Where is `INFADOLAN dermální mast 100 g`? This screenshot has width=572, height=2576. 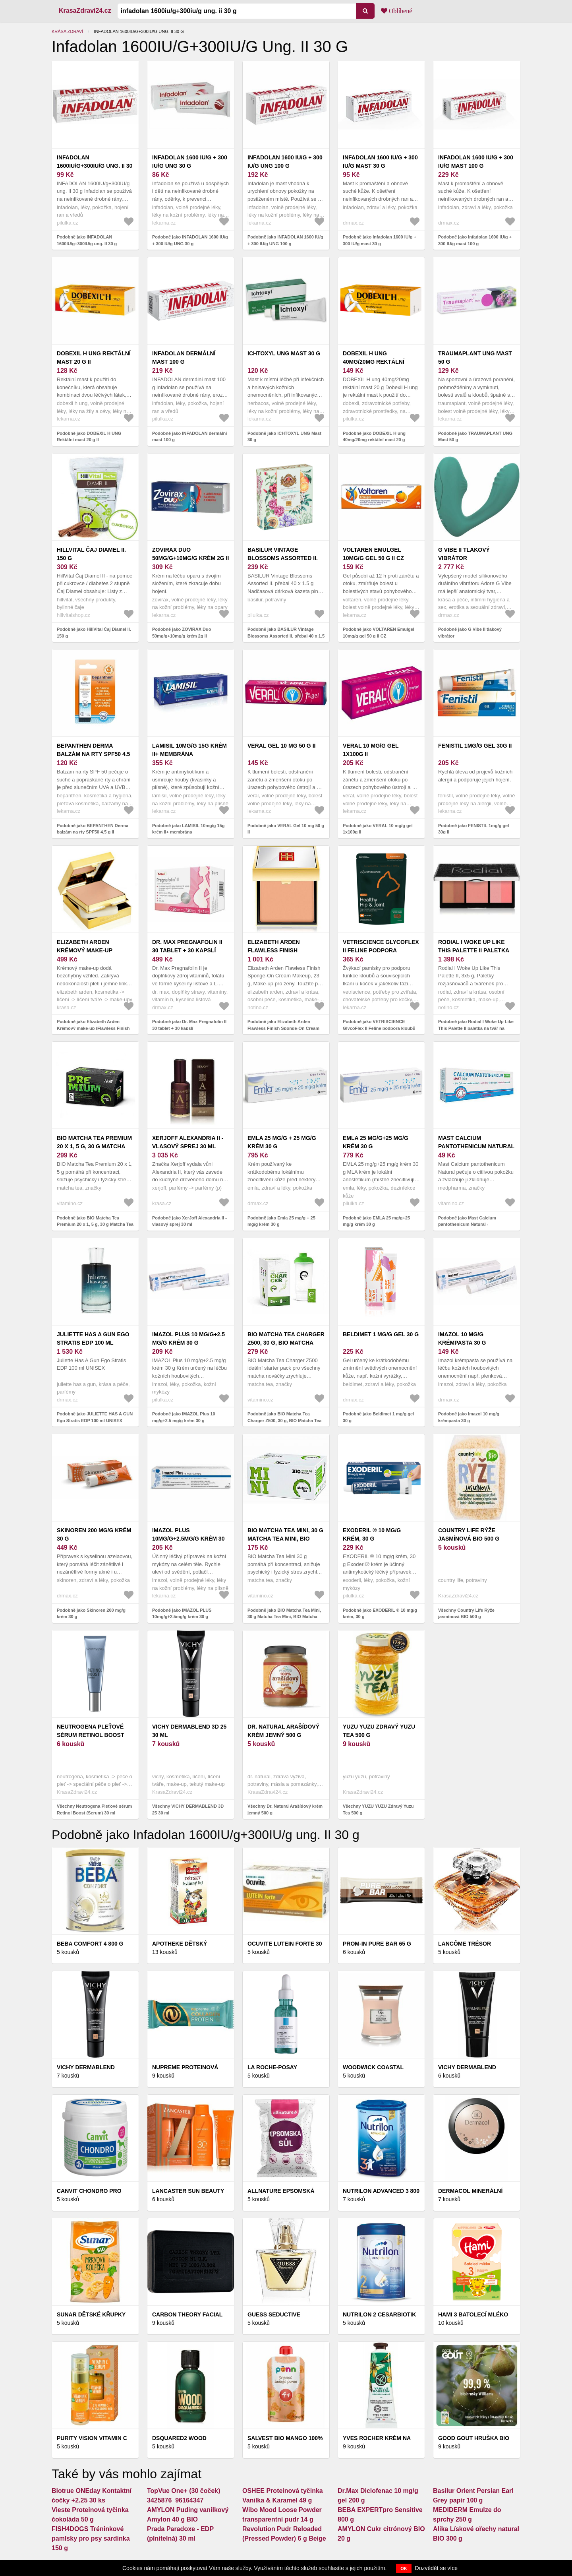
INFADOLAN dermální mast 100 g is located at coordinates (183, 357).